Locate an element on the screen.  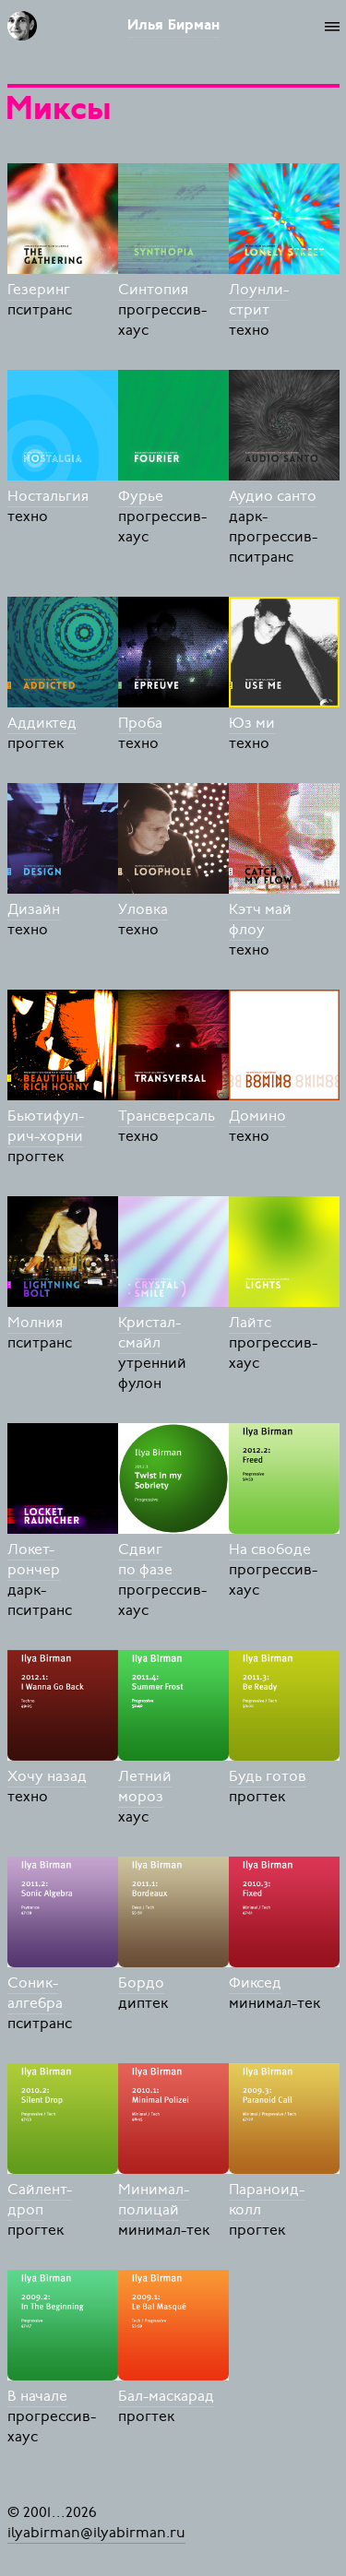
Хочу назад is located at coordinates (47, 1776).